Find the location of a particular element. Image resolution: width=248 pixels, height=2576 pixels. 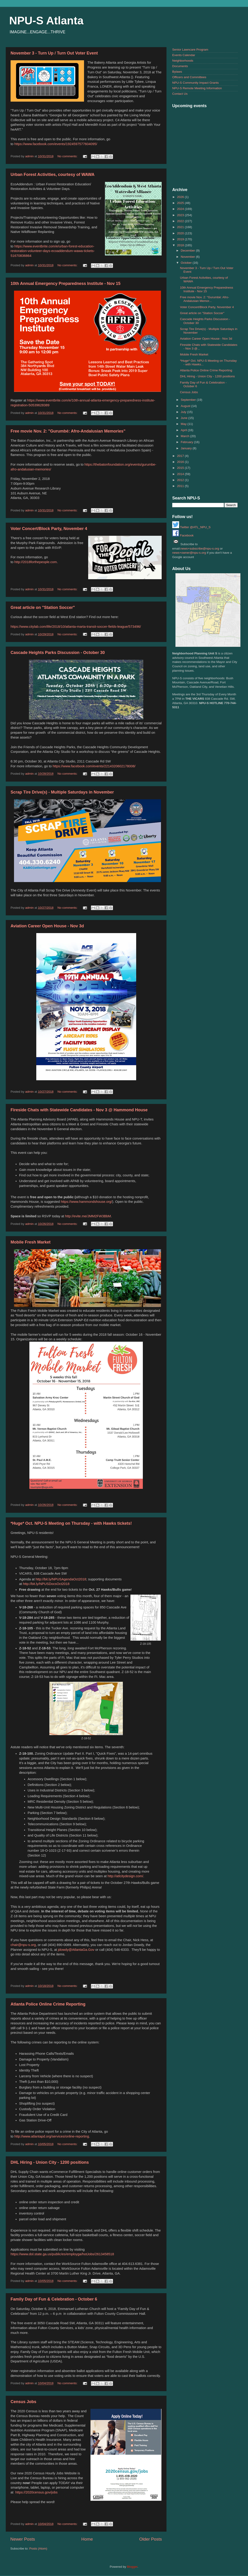

2022 is located at coordinates (181, 221).